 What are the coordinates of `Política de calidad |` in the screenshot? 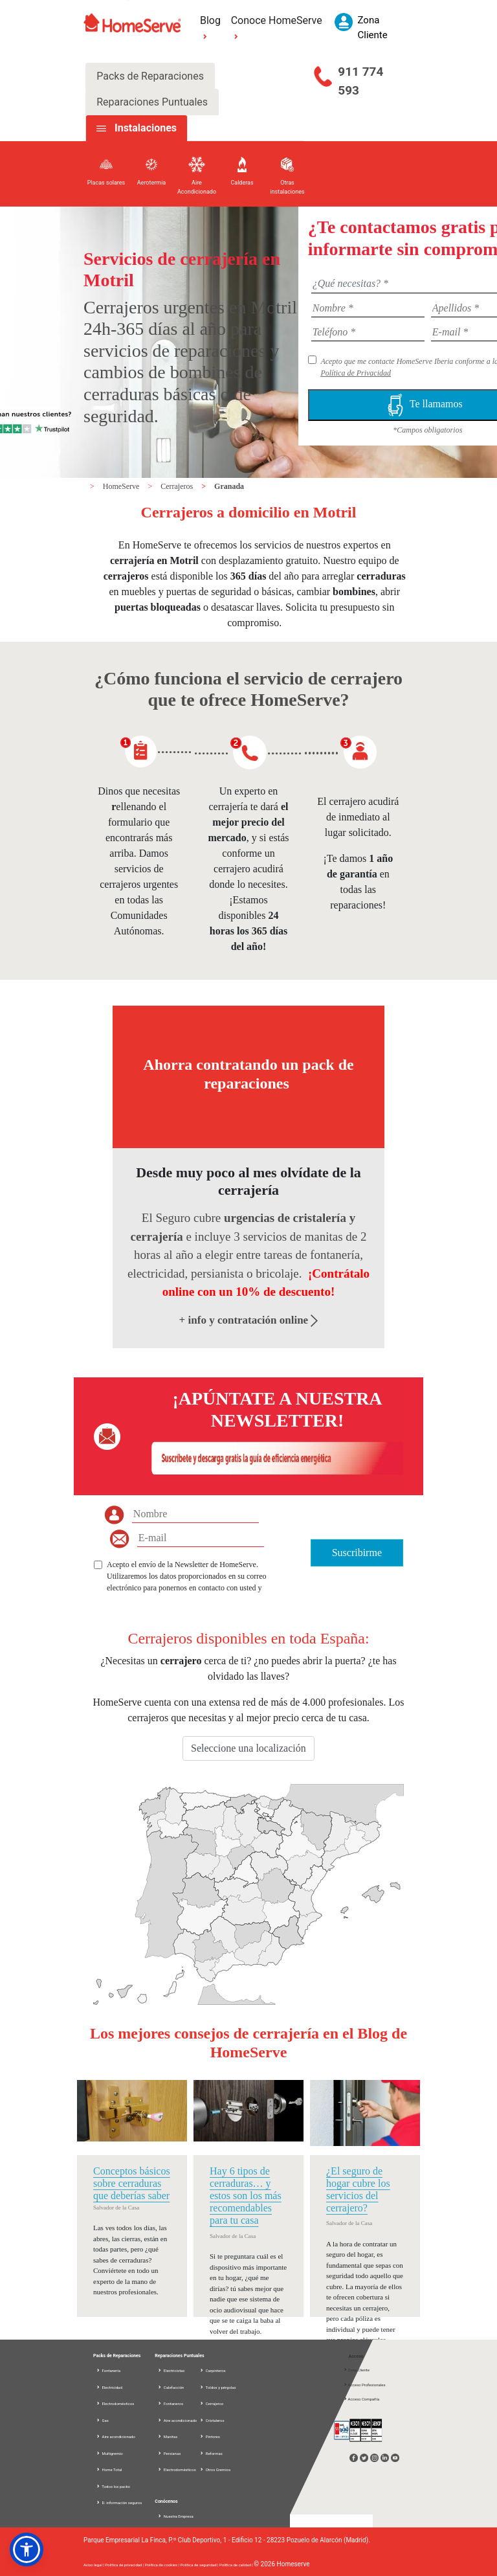 It's located at (236, 2564).